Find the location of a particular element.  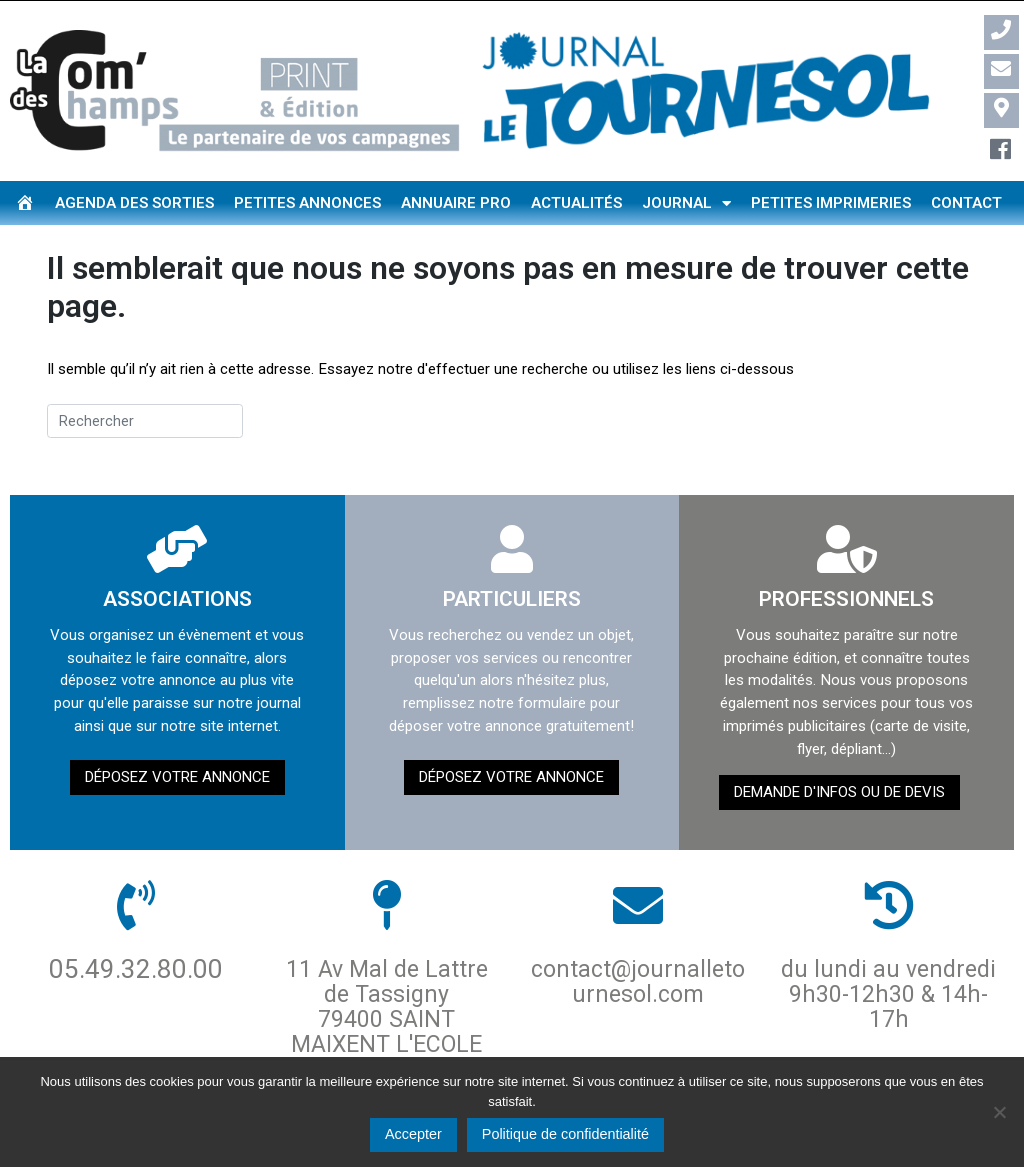

Petites annonces is located at coordinates (307, 203).